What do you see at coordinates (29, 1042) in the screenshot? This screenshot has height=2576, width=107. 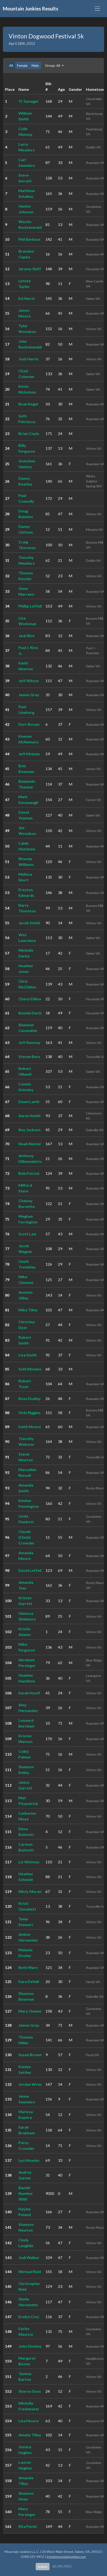 I see `Jeff Ramsey` at bounding box center [29, 1042].